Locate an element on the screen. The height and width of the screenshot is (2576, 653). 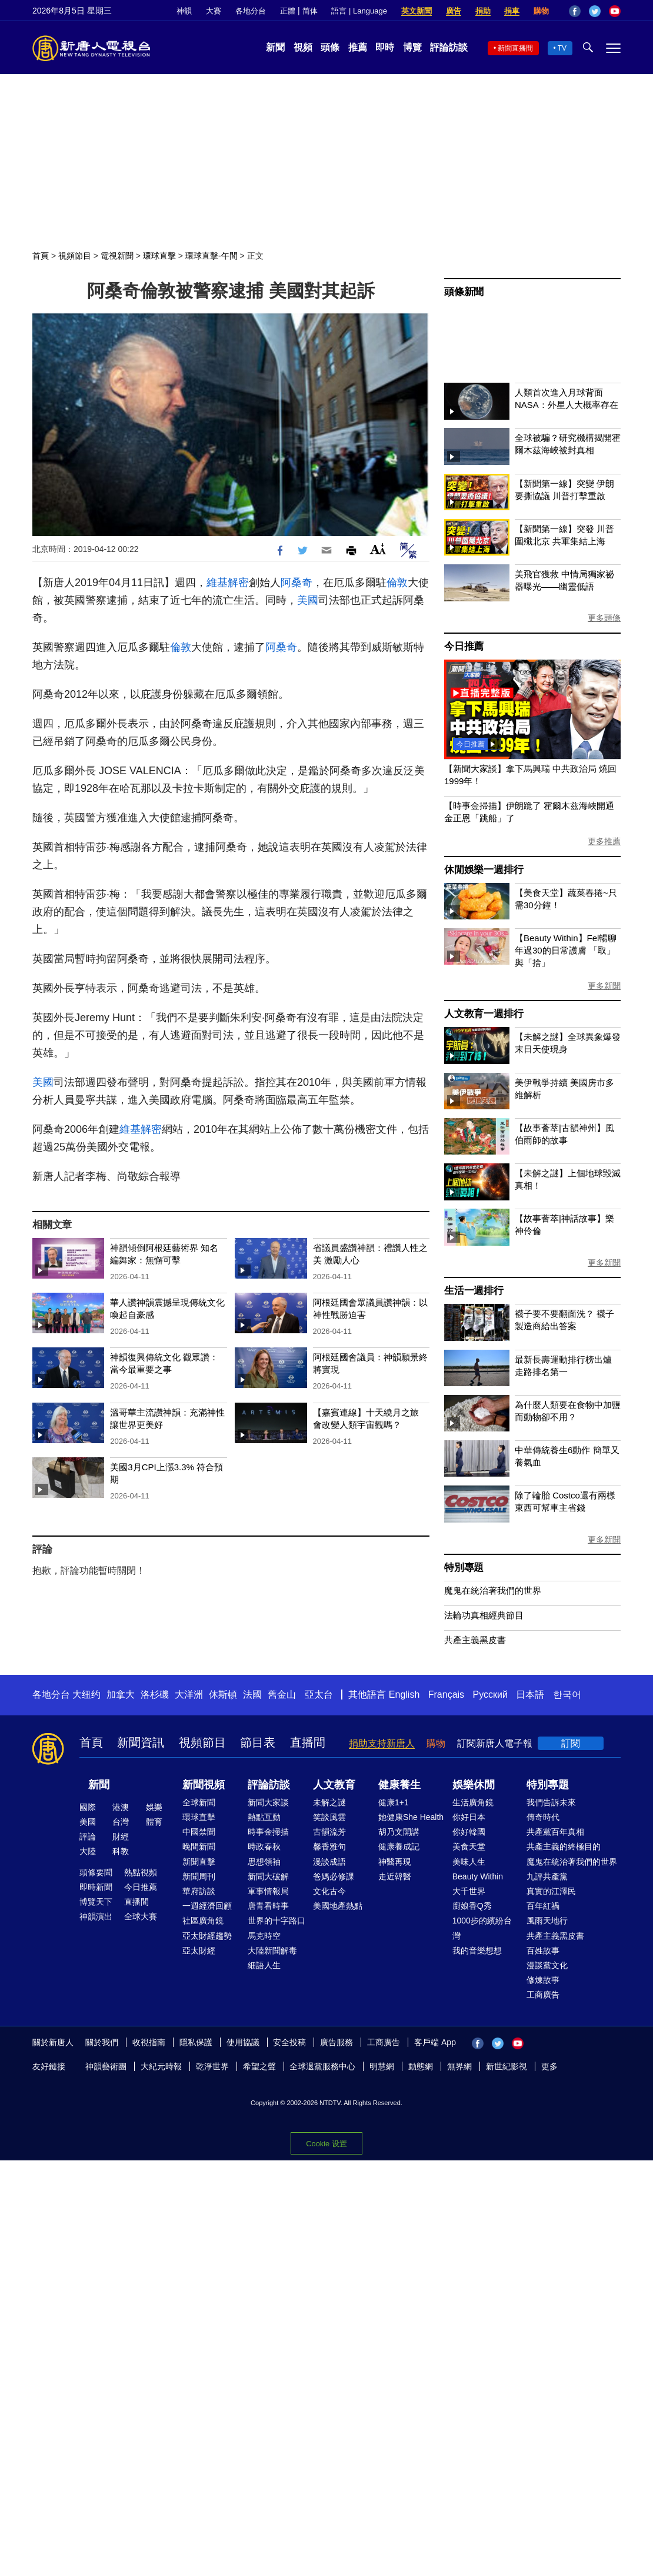
人文教育 is located at coordinates (334, 1785).